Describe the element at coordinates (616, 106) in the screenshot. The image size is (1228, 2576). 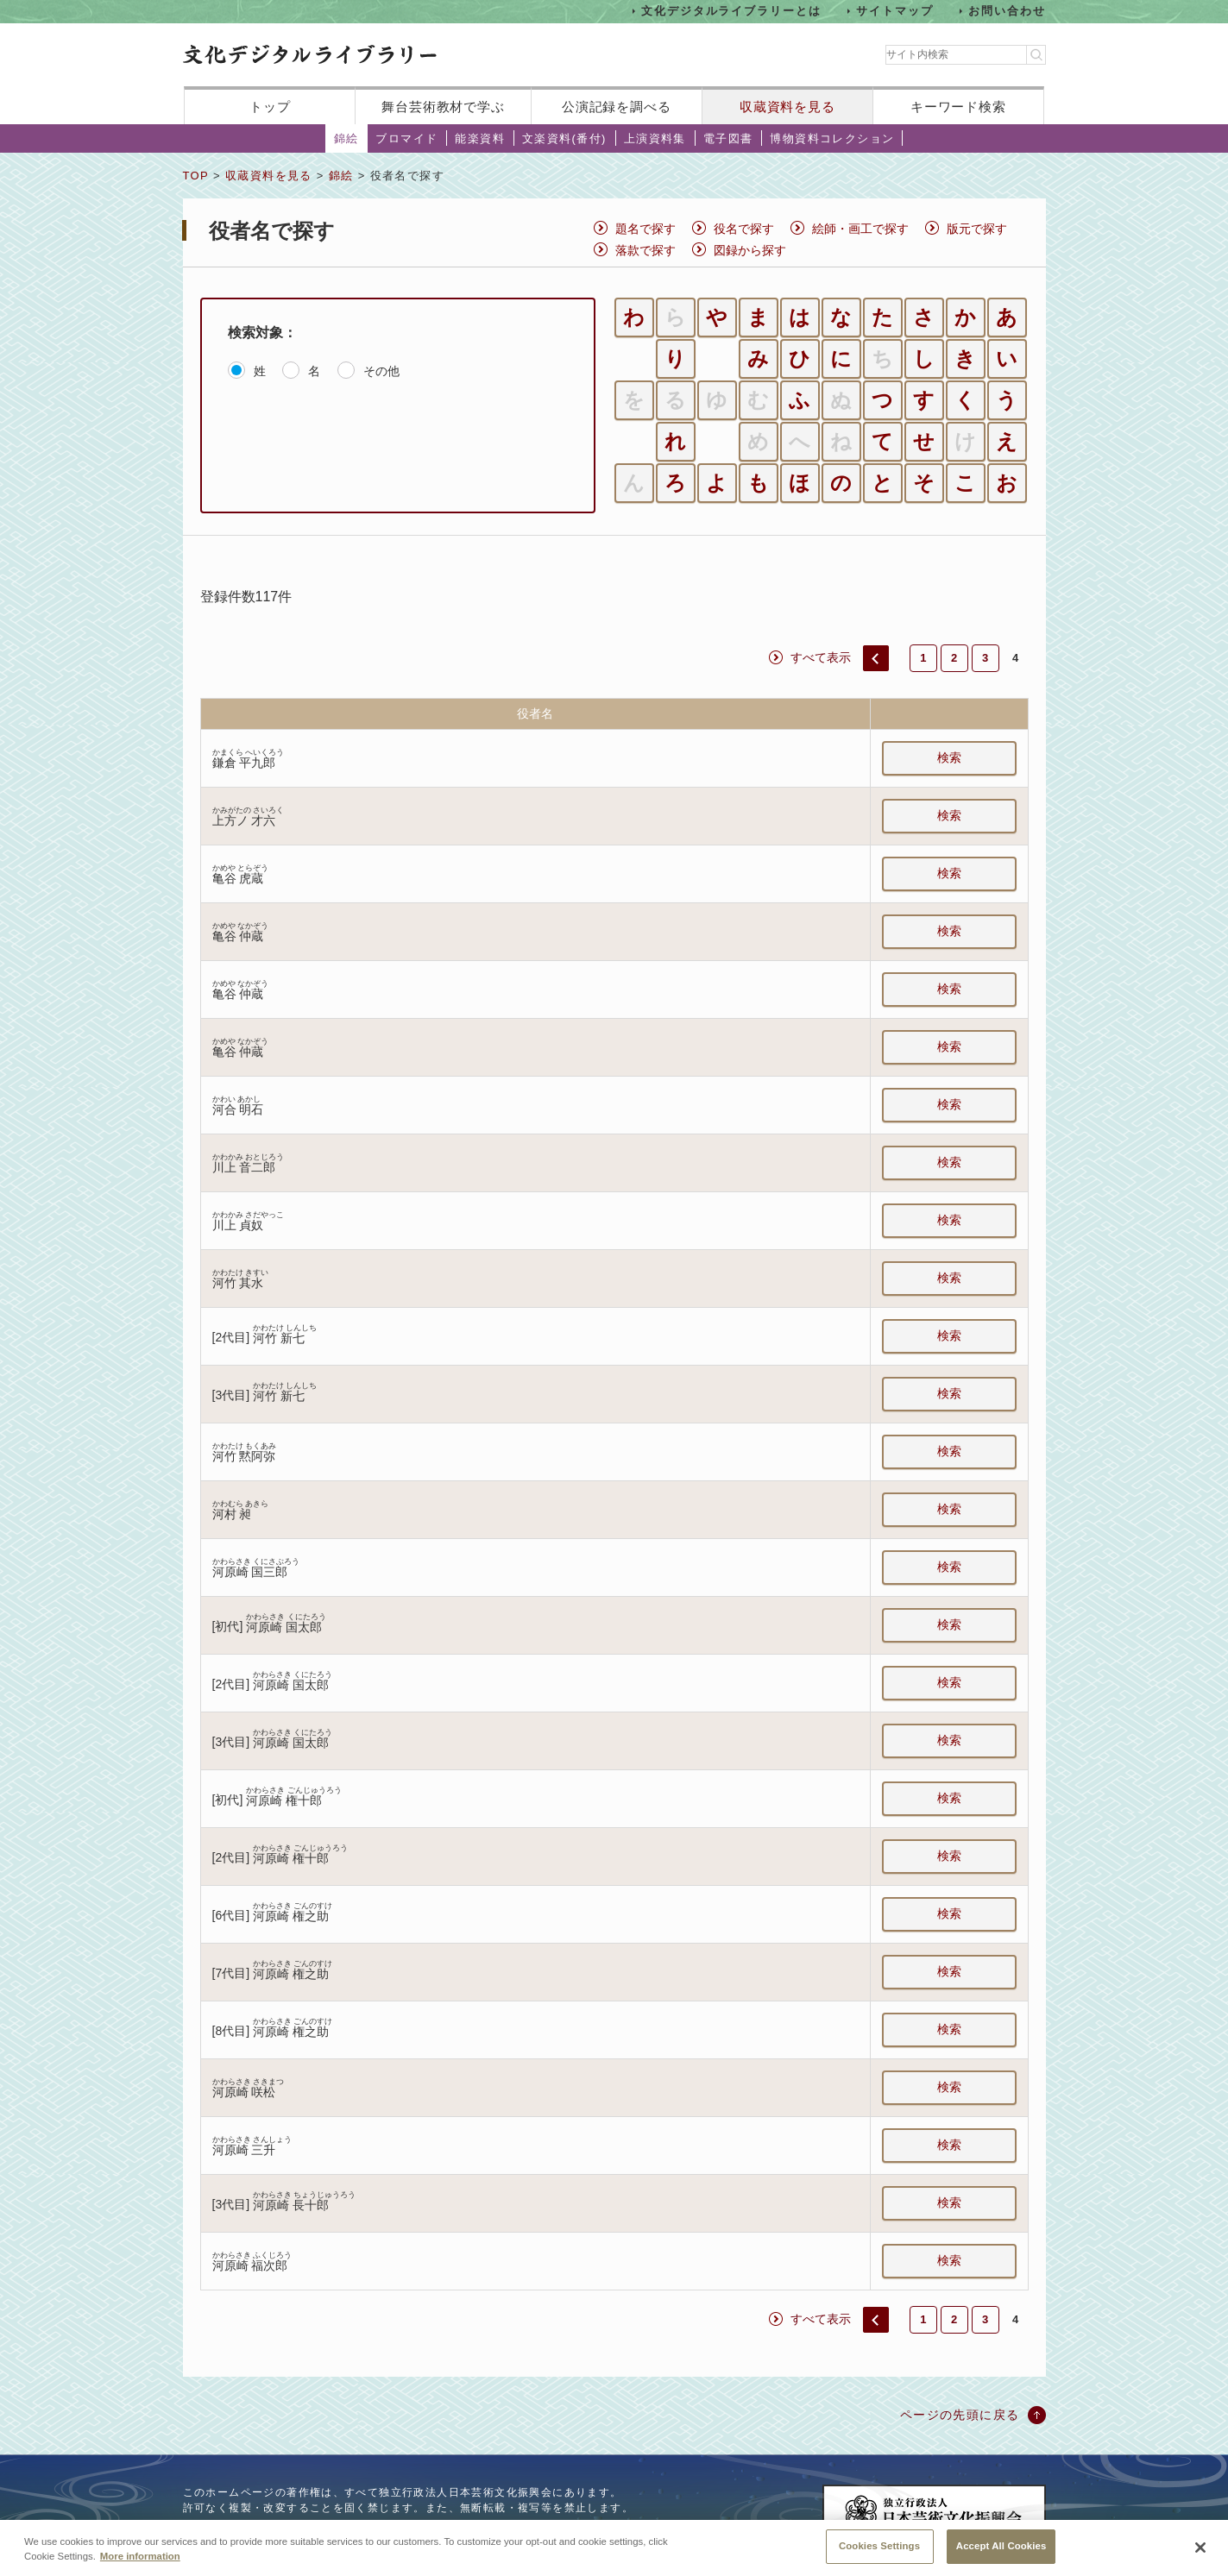
I see `公演記録を調べる` at that location.